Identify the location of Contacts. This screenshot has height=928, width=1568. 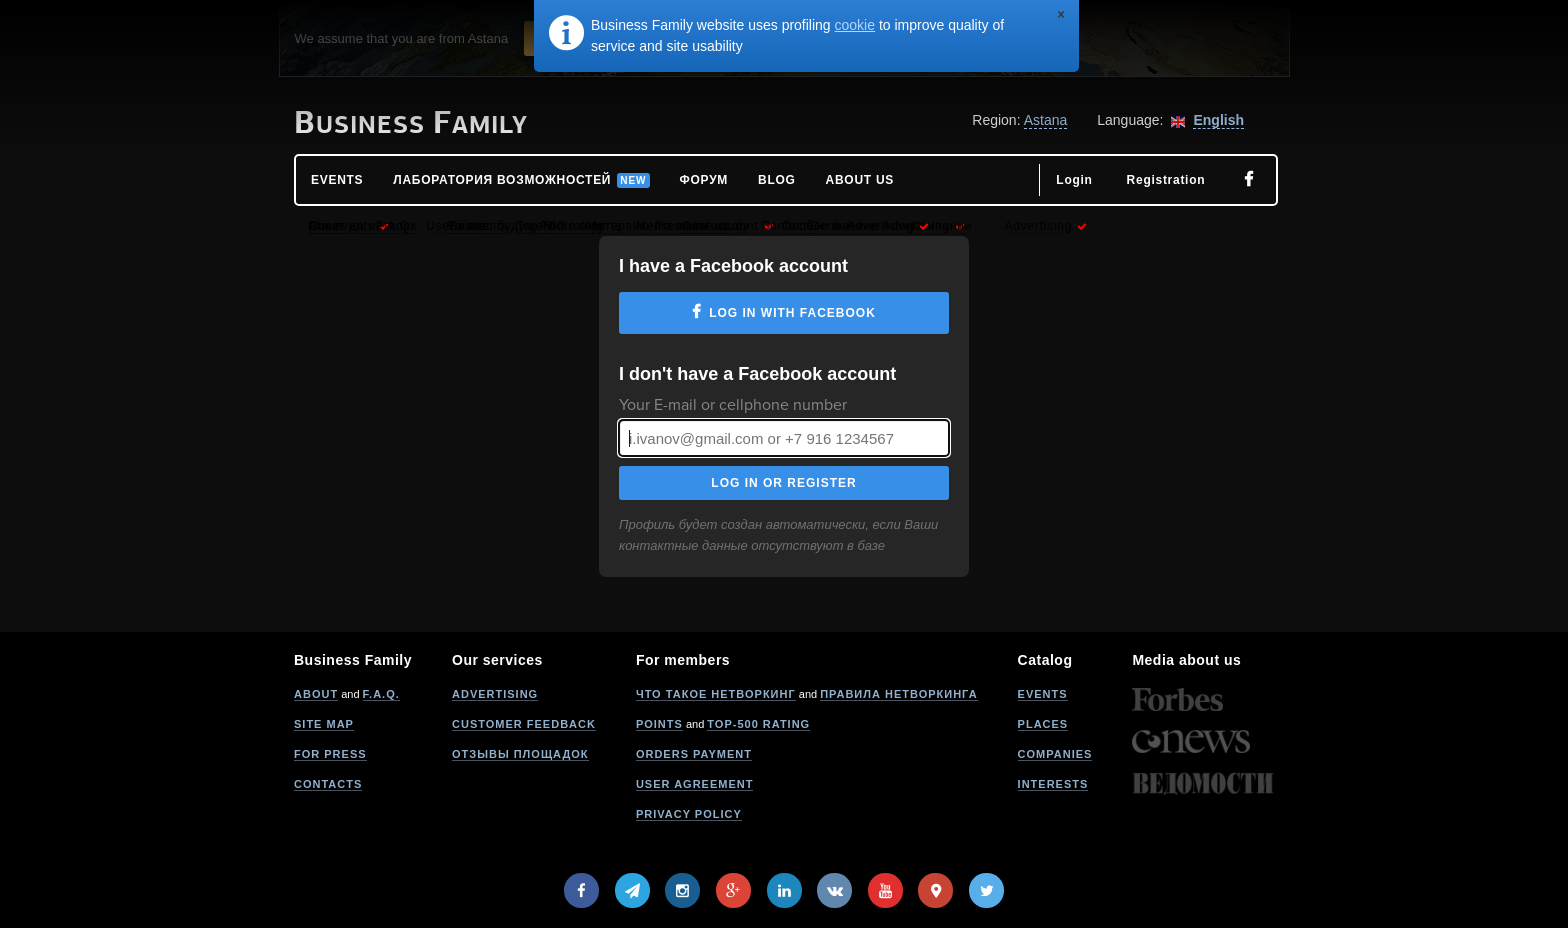
(328, 784).